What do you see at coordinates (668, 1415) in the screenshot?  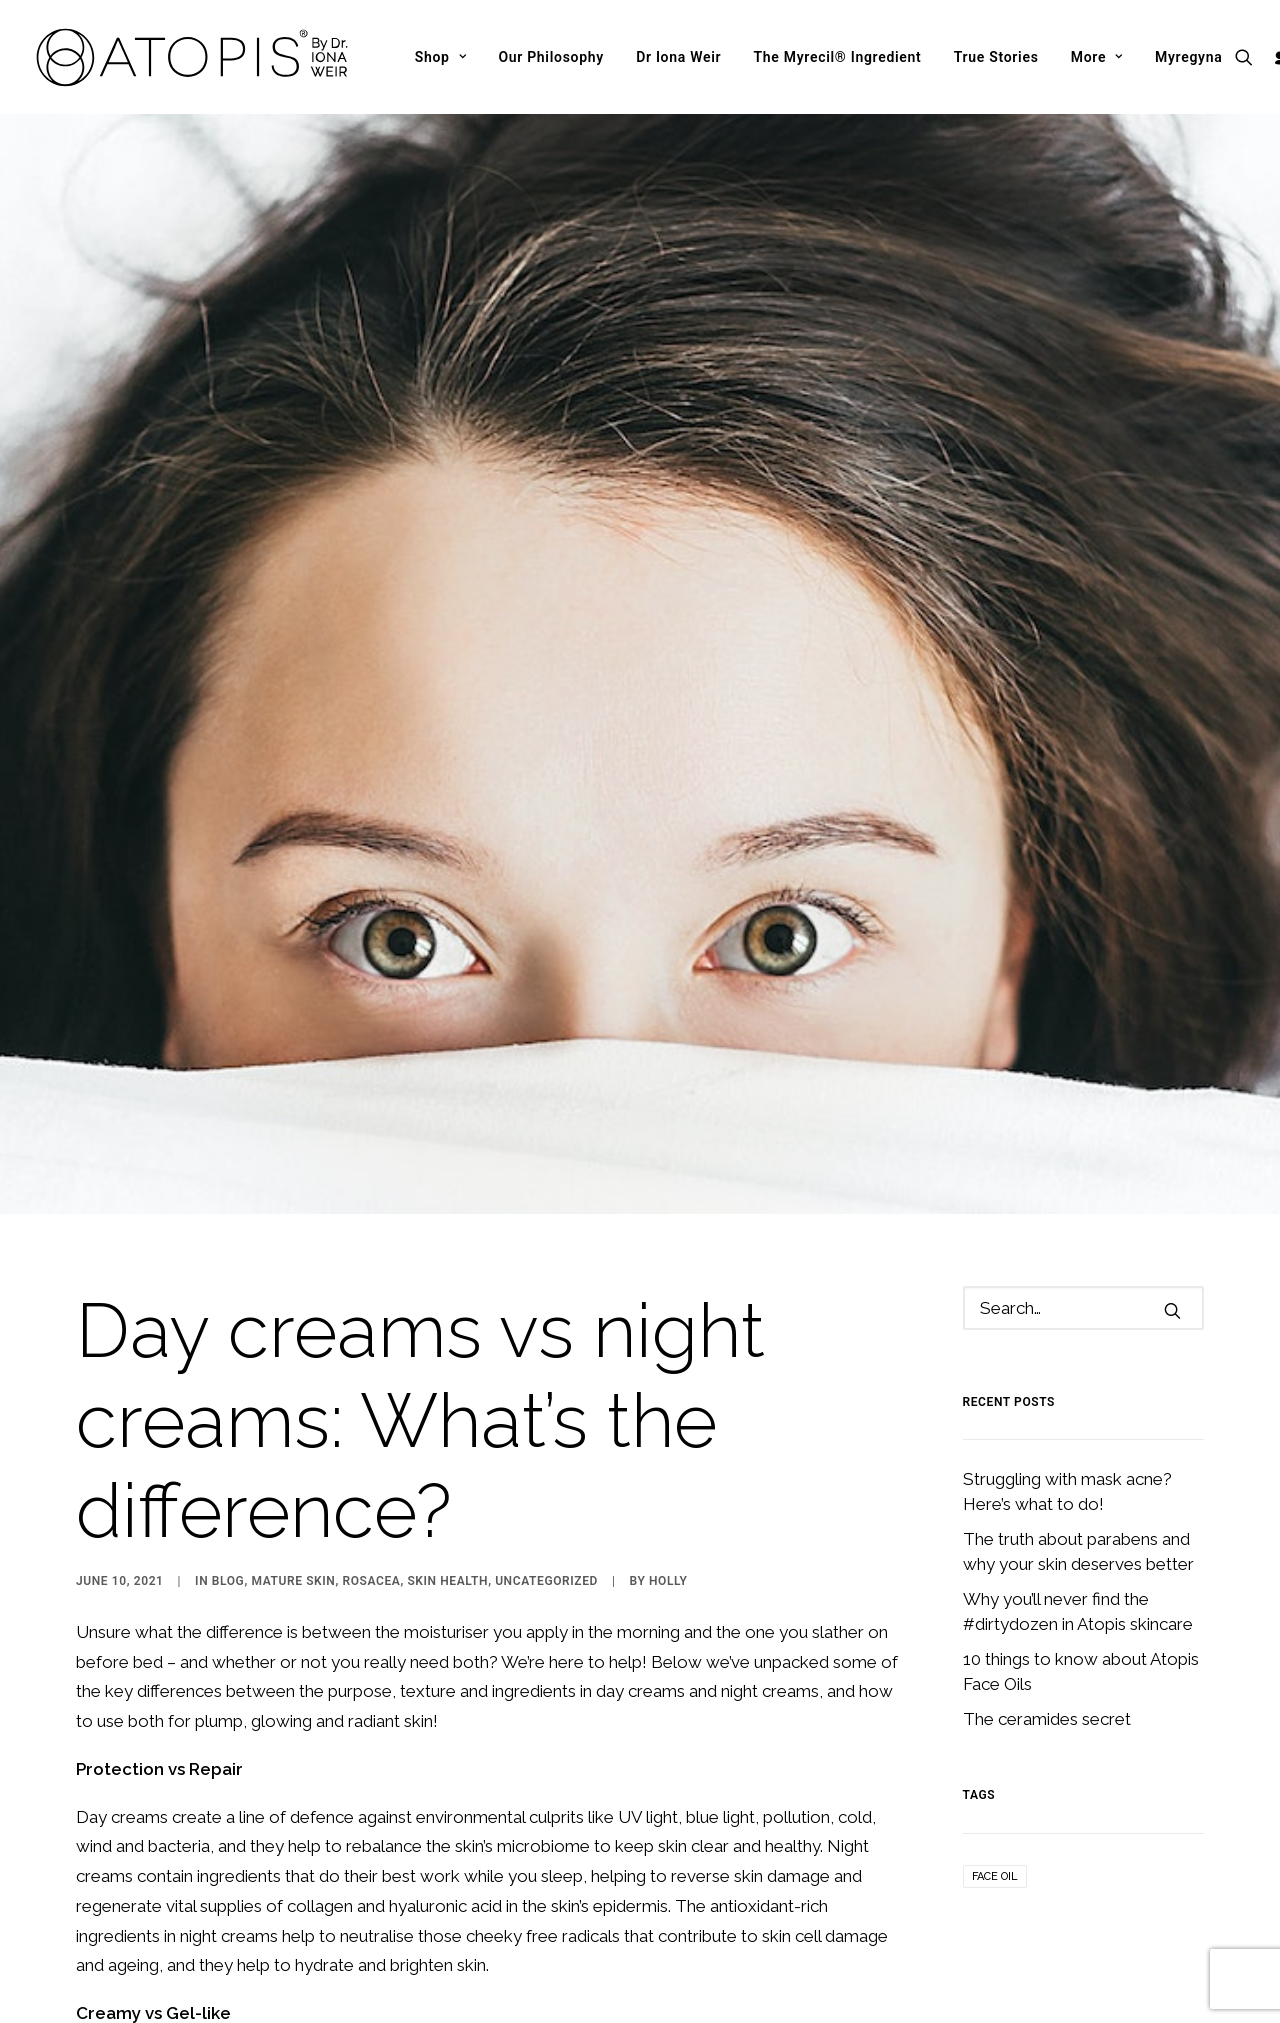 I see `Holly` at bounding box center [668, 1415].